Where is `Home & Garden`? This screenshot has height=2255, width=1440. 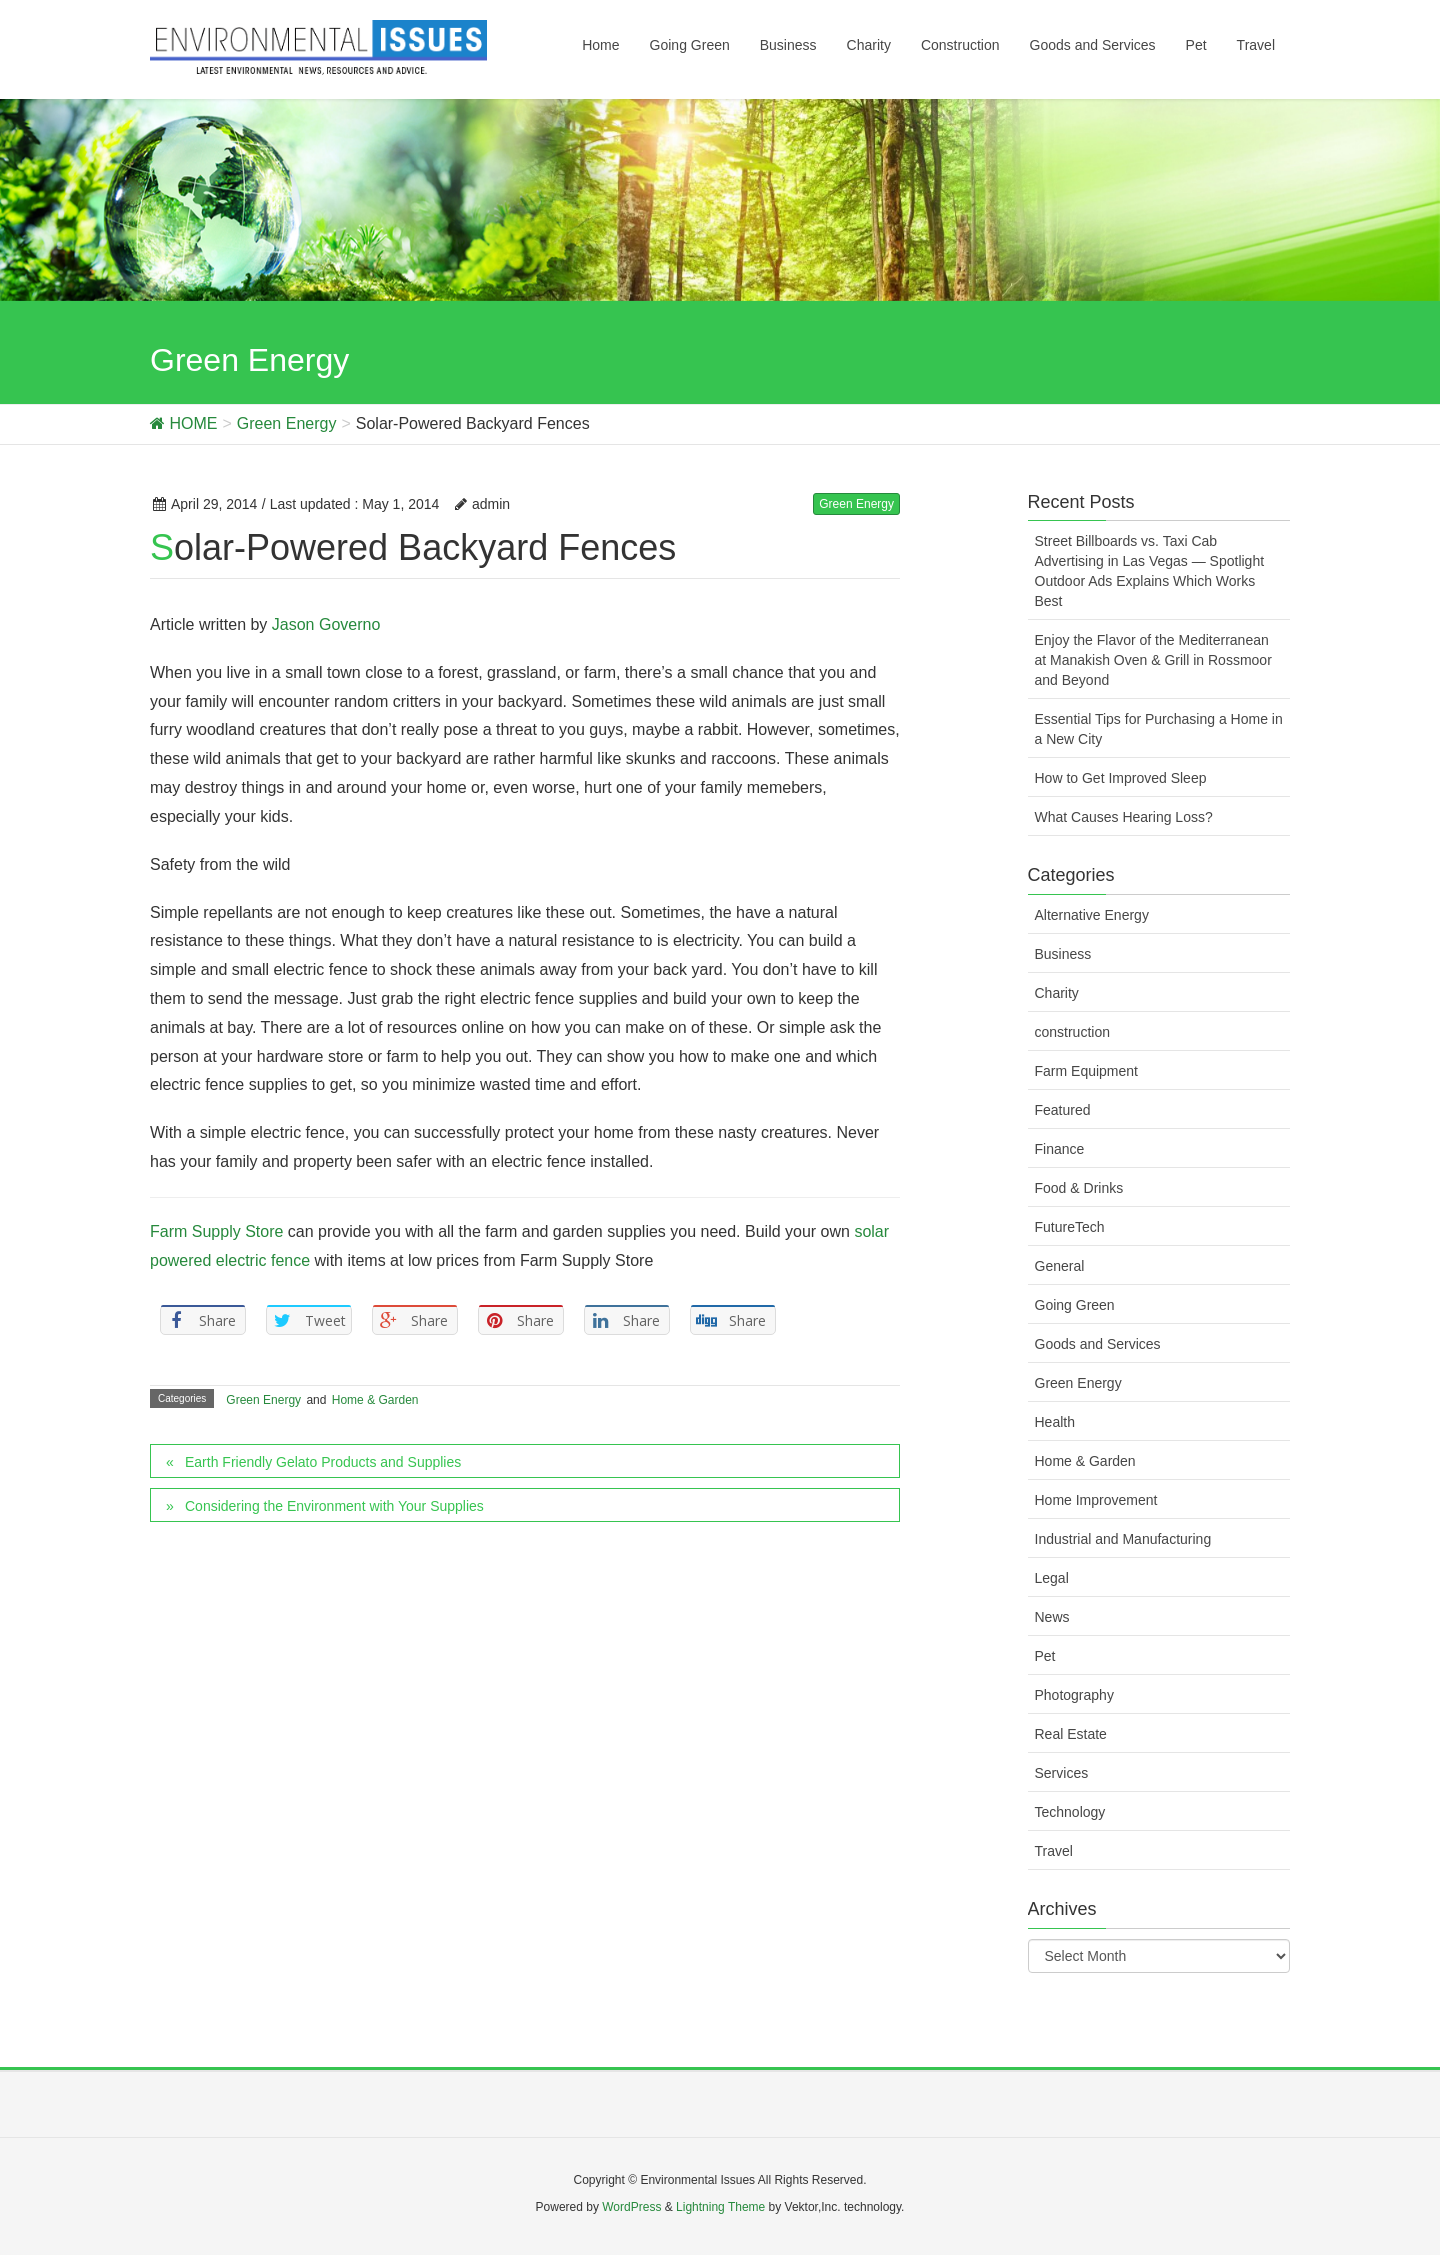 Home & Garden is located at coordinates (375, 1400).